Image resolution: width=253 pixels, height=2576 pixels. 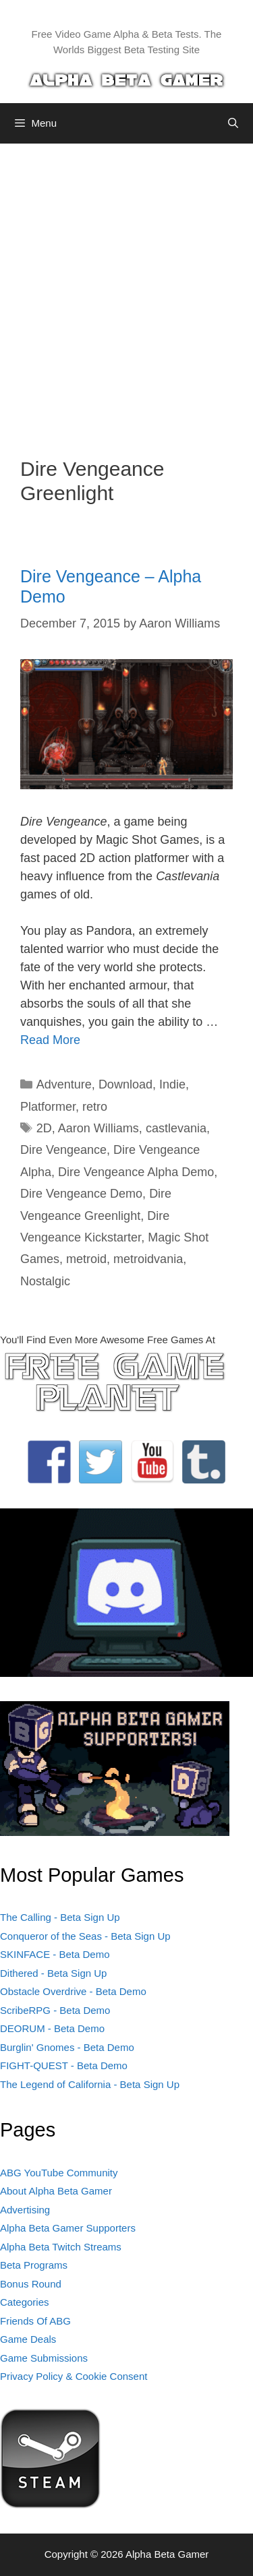 What do you see at coordinates (81, 1193) in the screenshot?
I see `Dire Vengeance Demo` at bounding box center [81, 1193].